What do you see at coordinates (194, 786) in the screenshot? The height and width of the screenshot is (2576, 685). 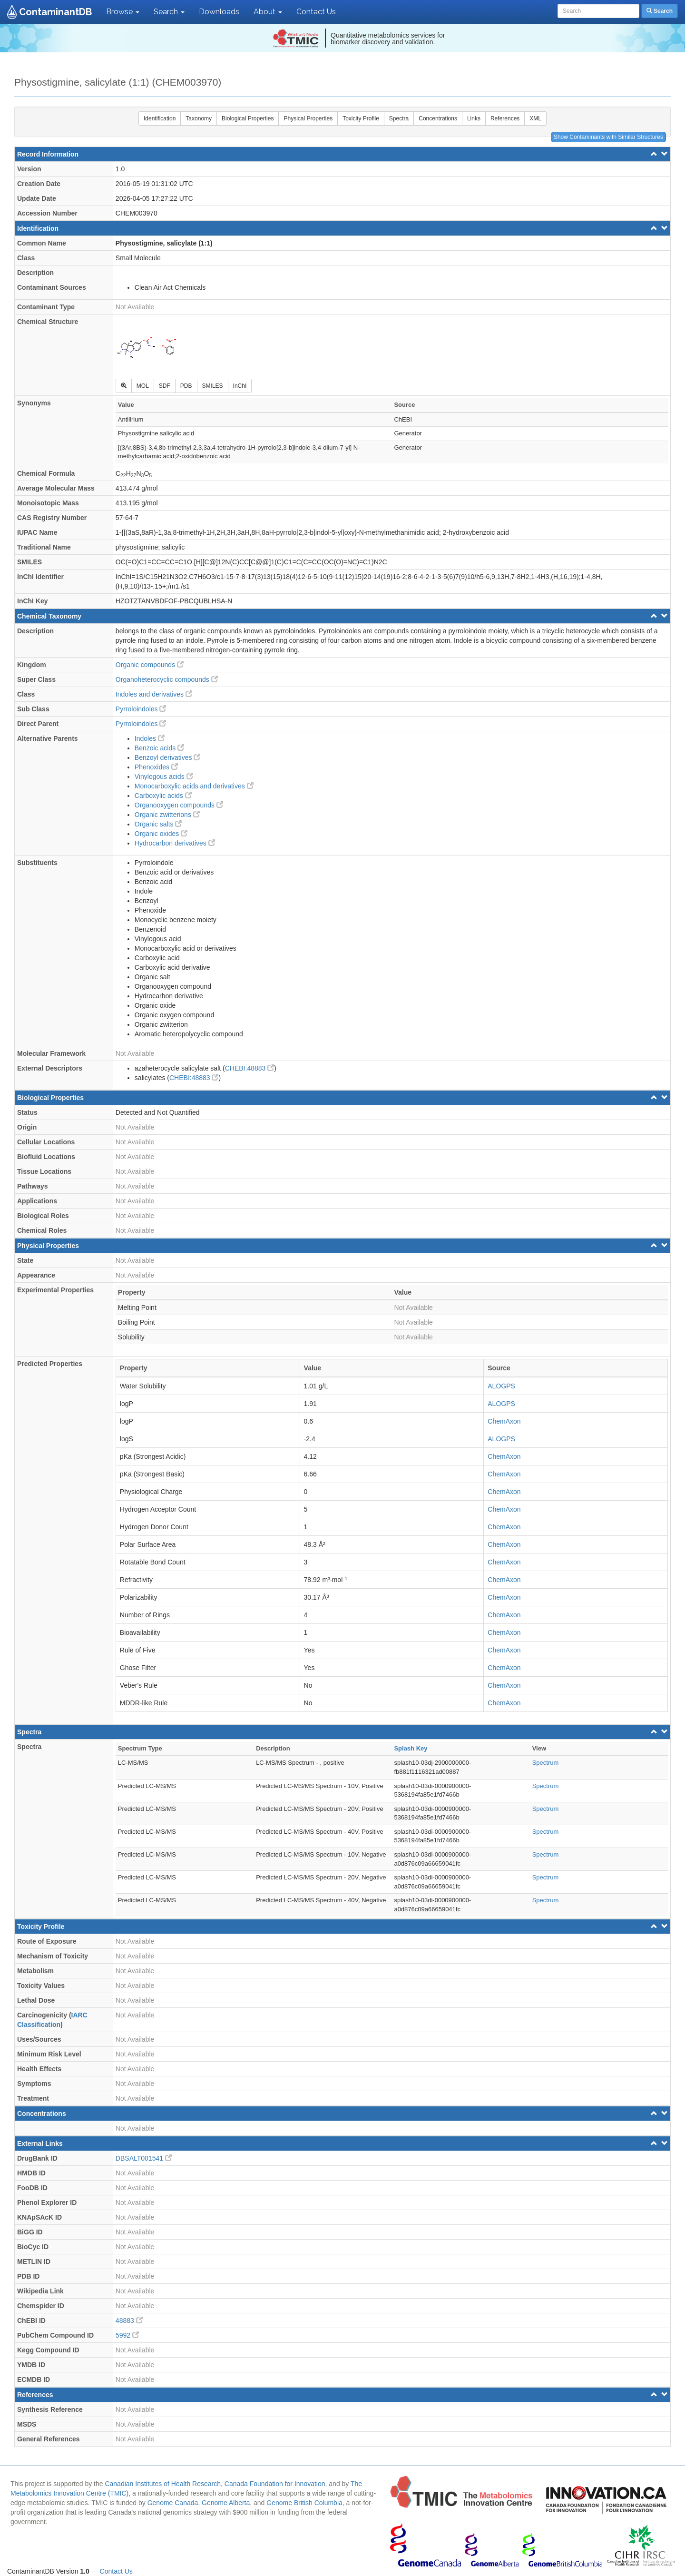 I see `Monocarboxylic acids and derivatives` at bounding box center [194, 786].